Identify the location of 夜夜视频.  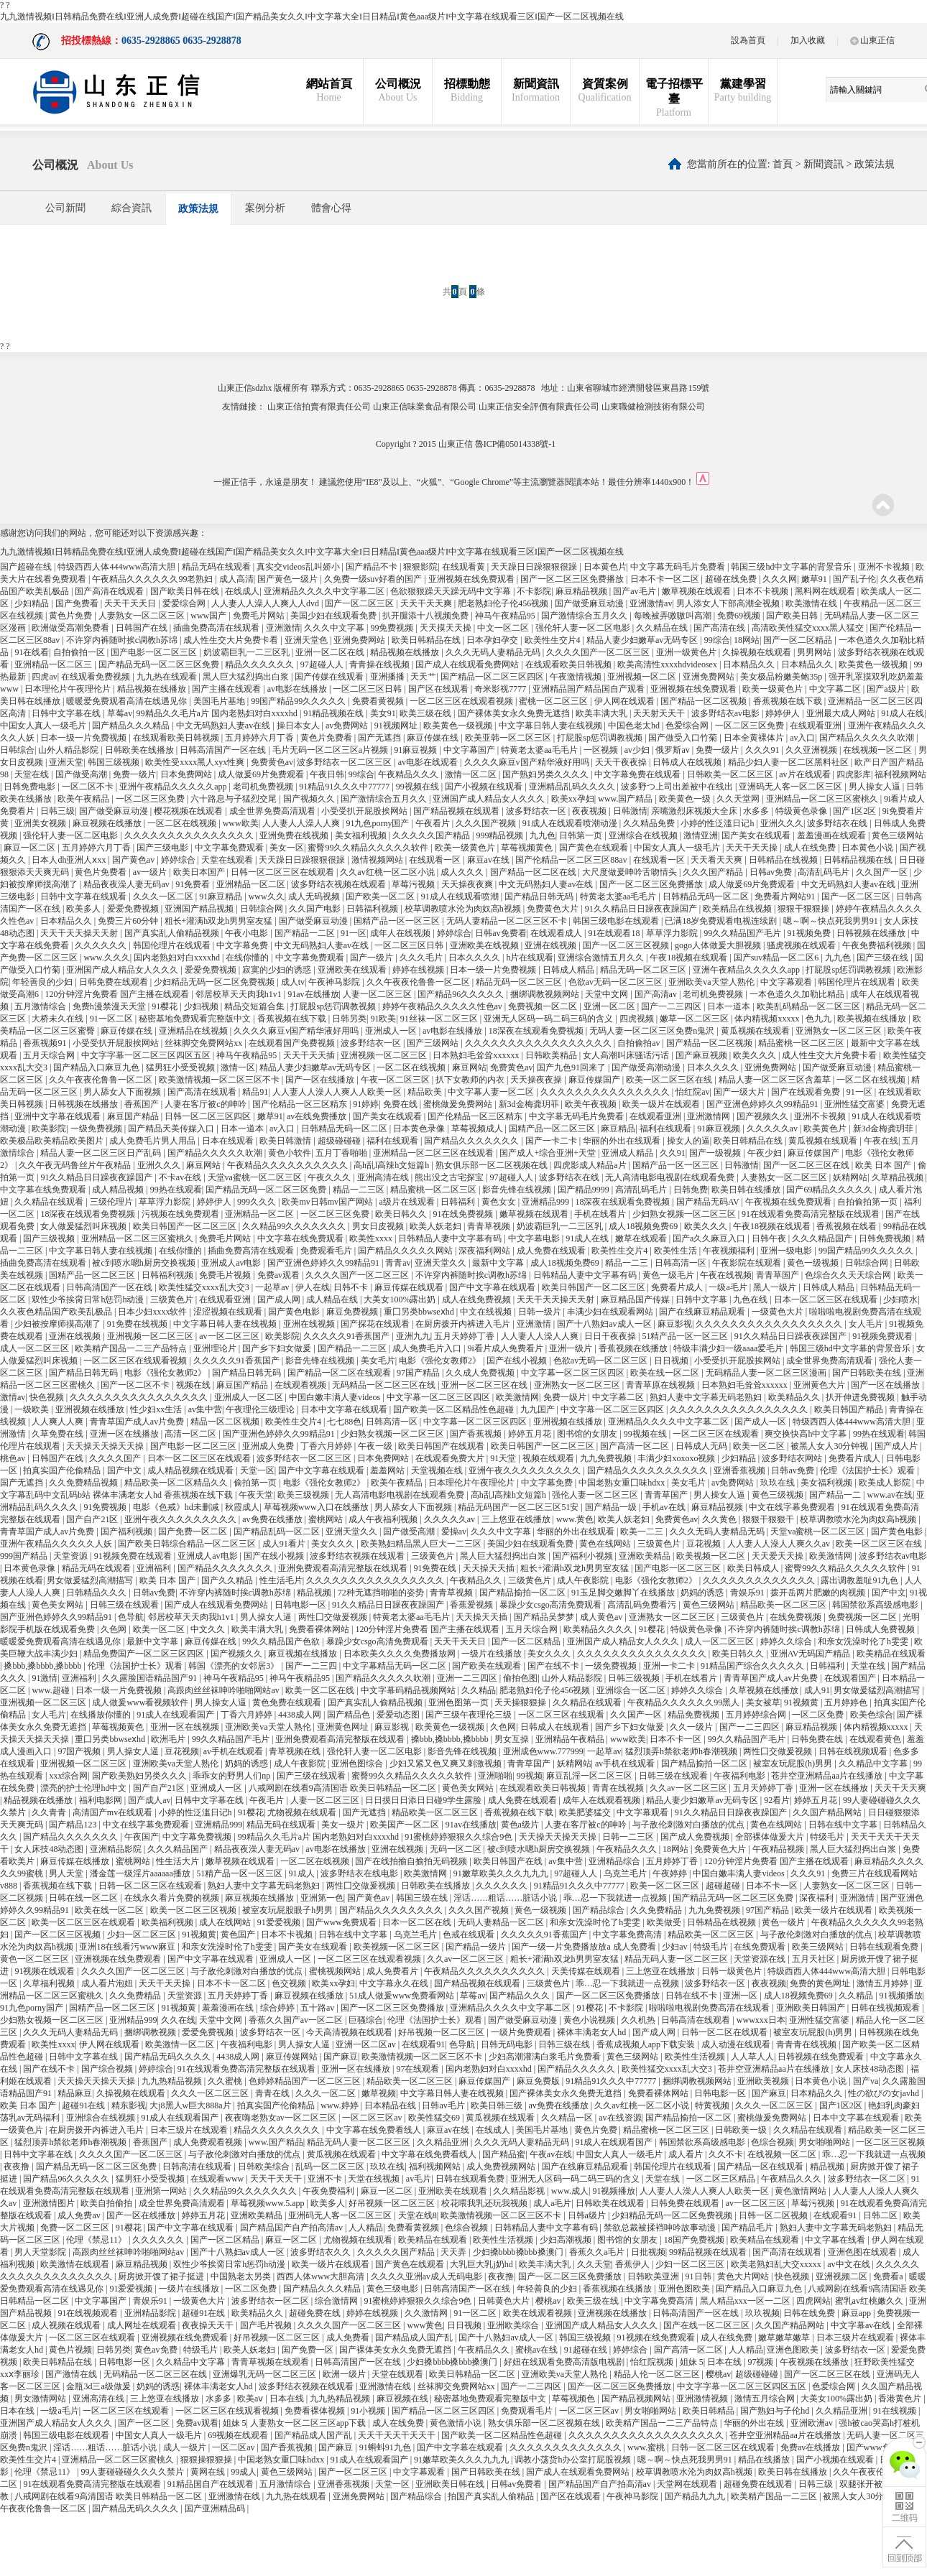
(590, 811).